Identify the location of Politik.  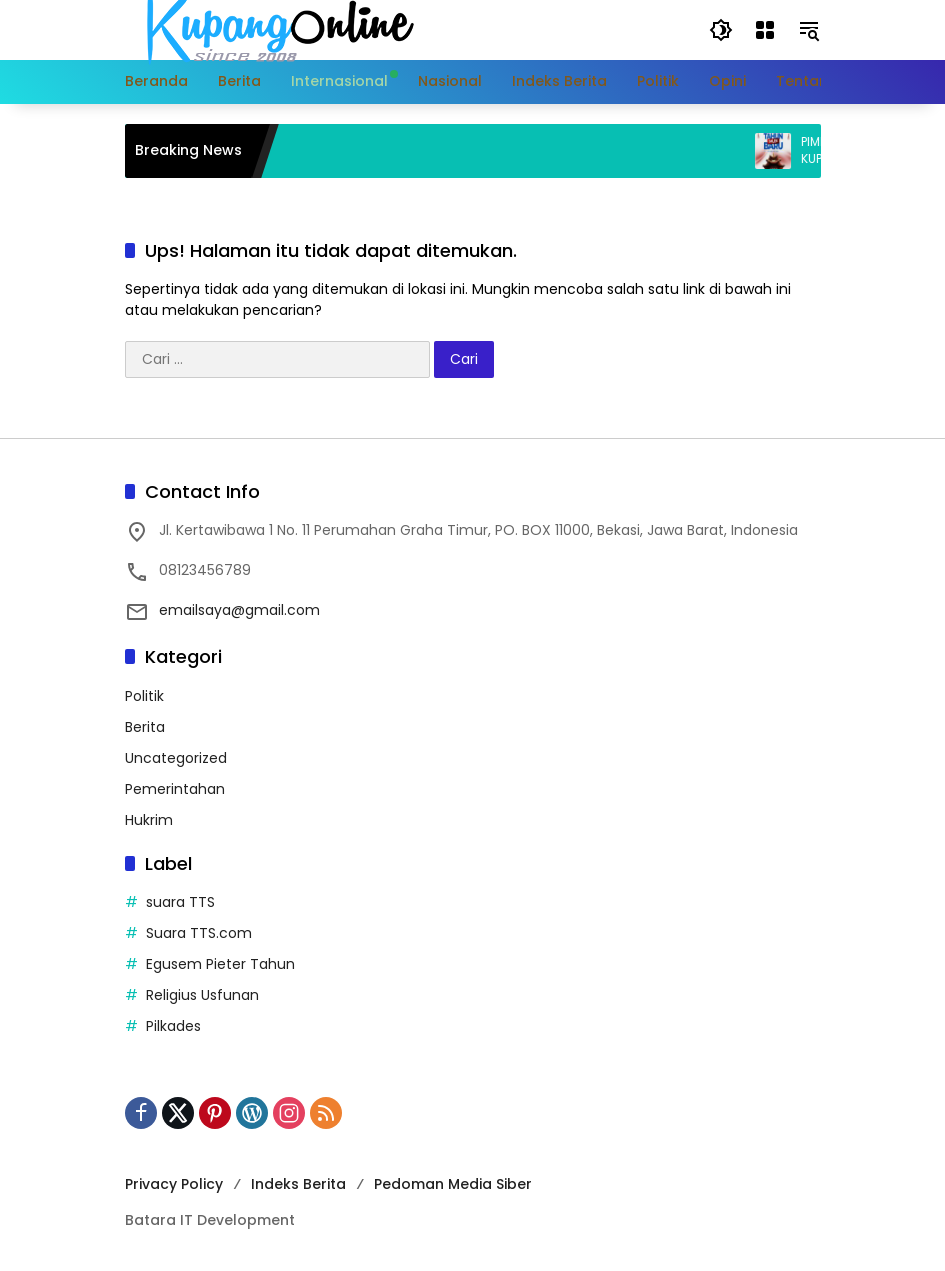
(144, 696).